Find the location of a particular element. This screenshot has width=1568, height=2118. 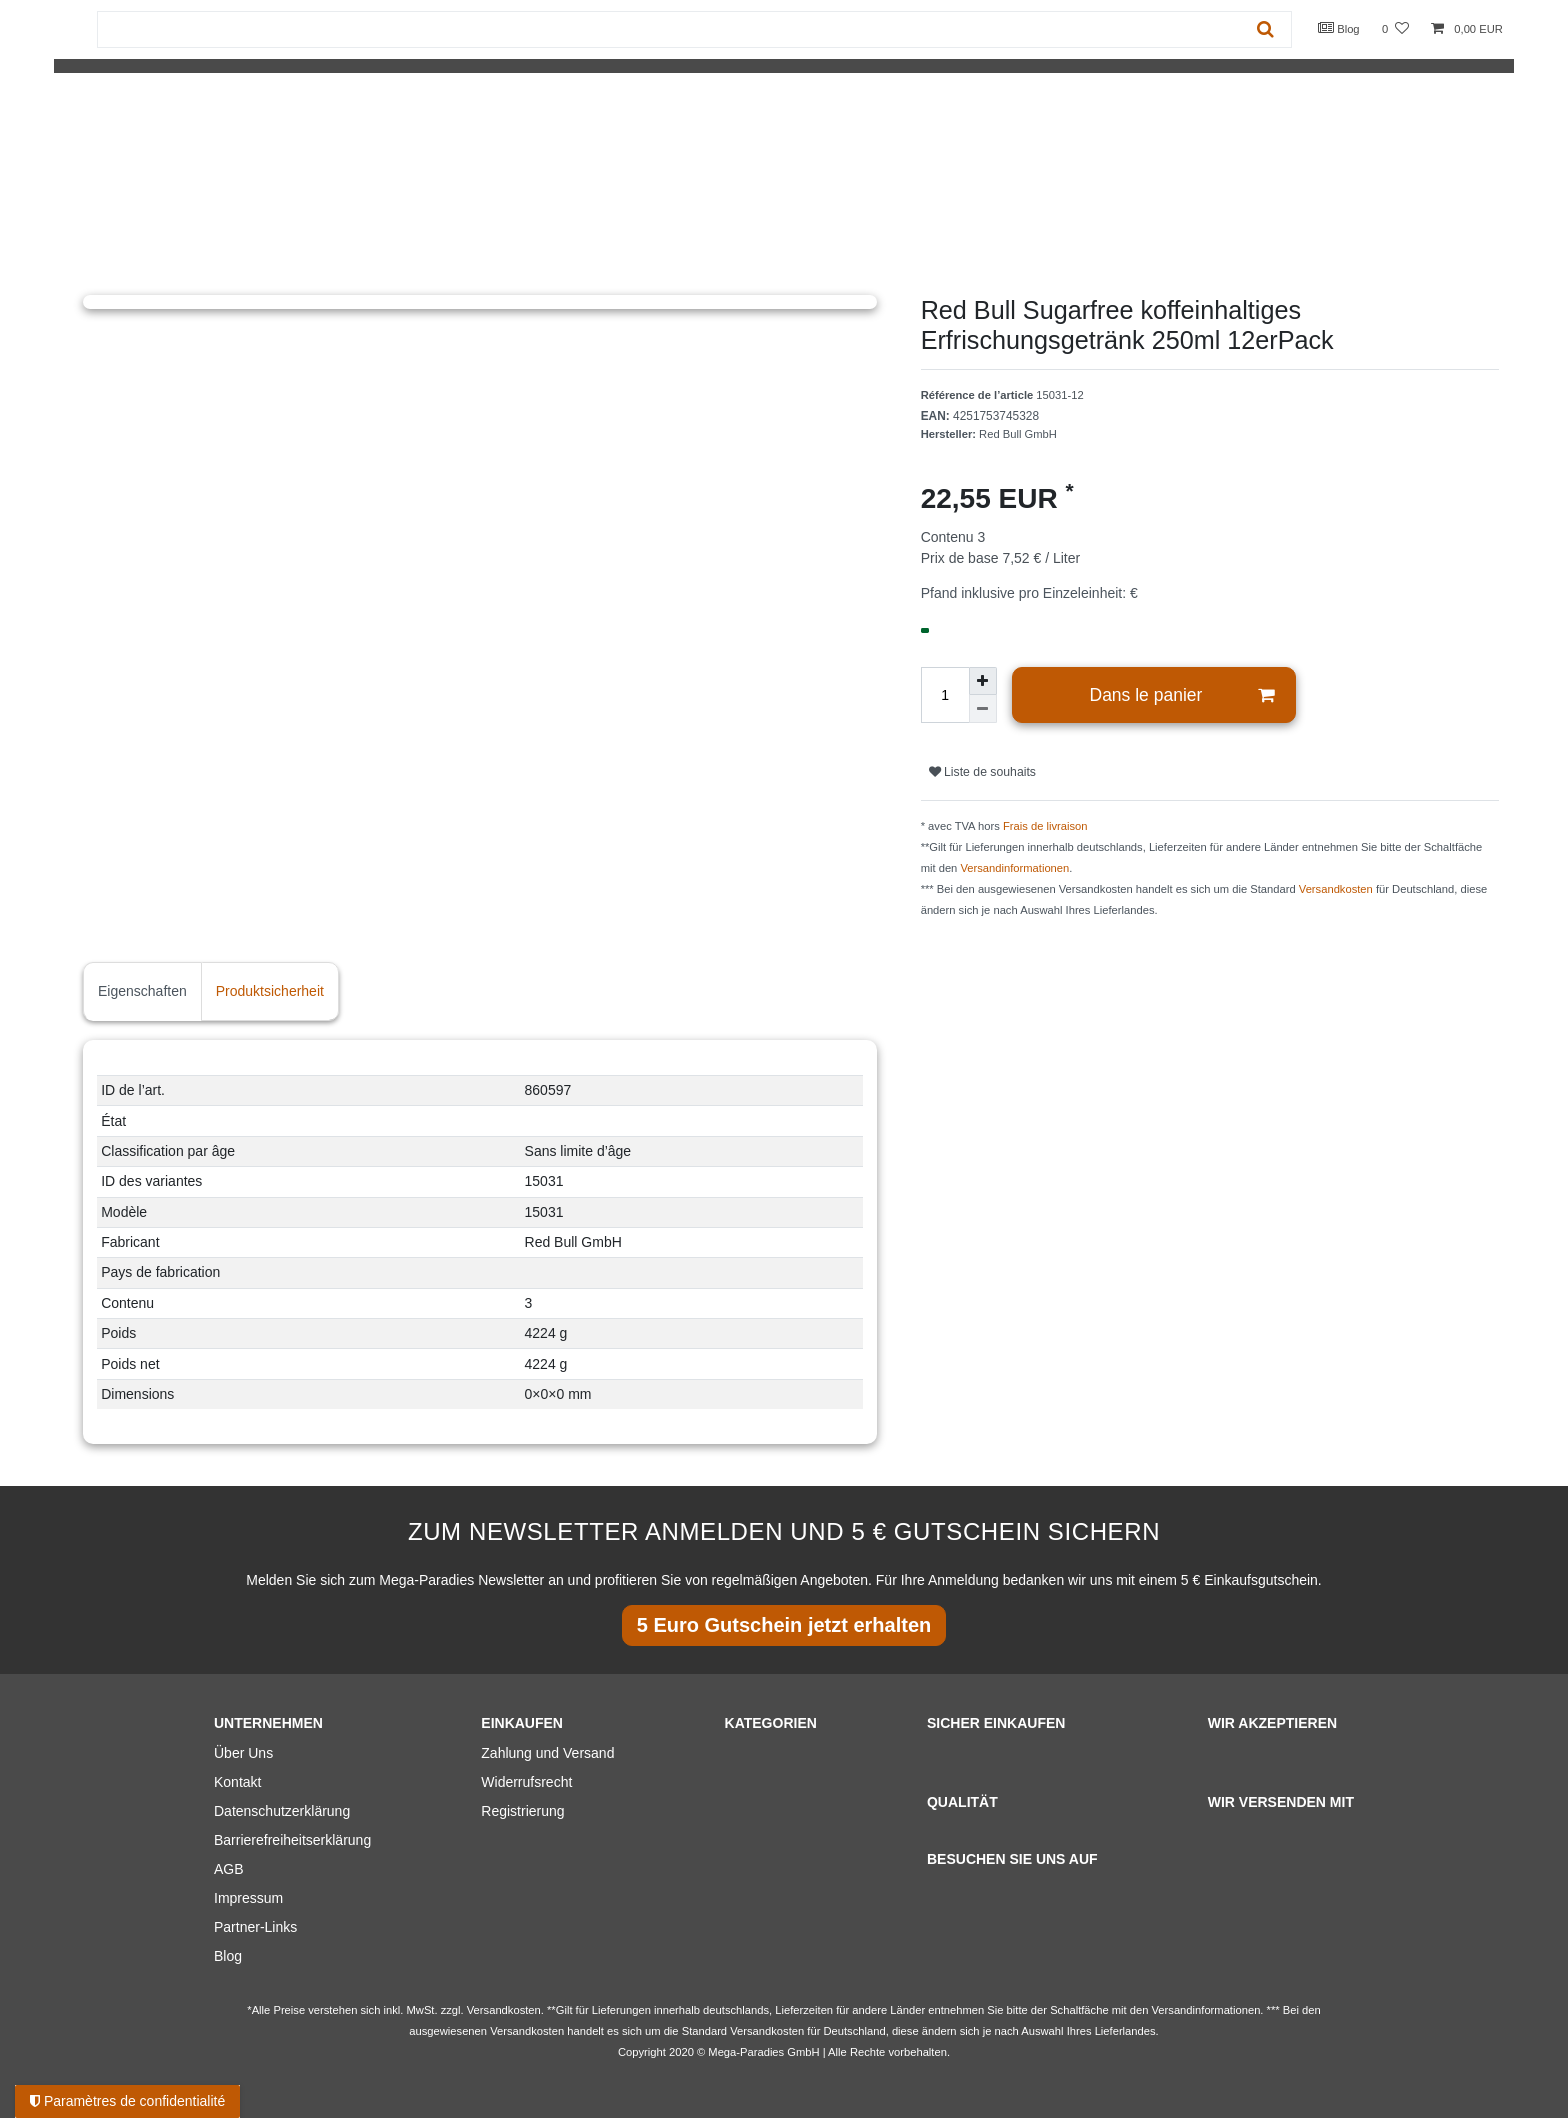

Versandinformationen is located at coordinates (1014, 868).